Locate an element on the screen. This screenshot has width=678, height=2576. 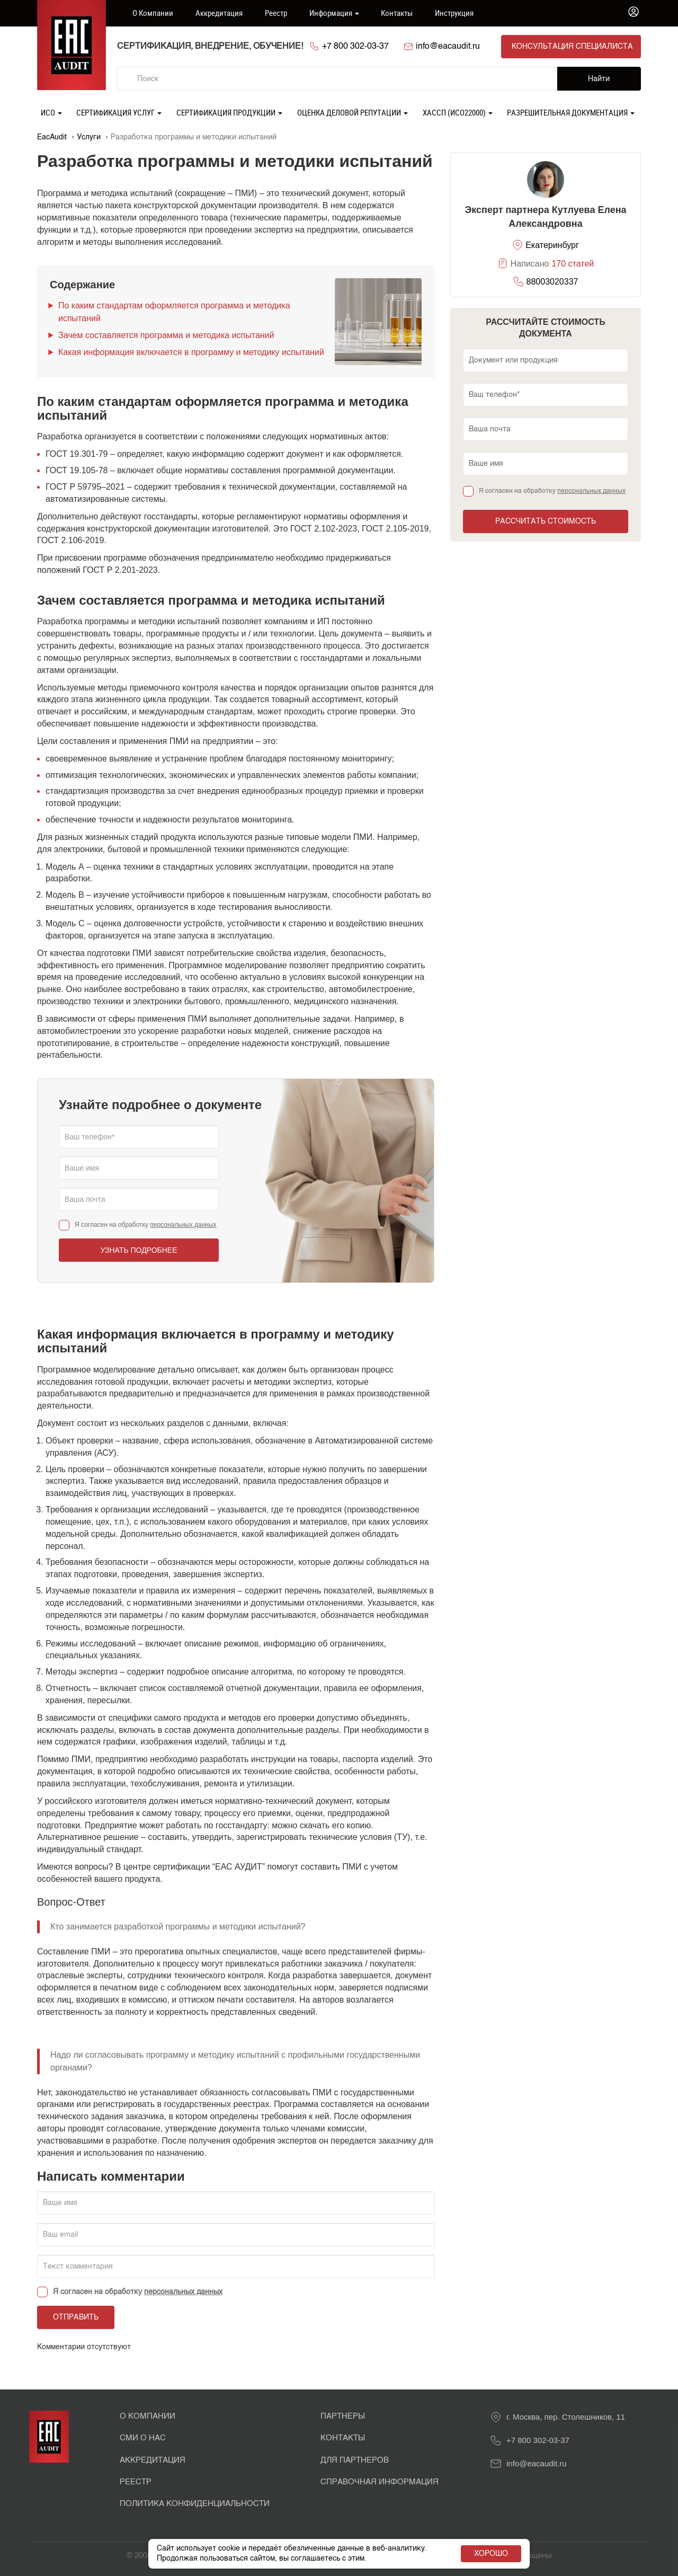
ХАССП (ИСО22000) is located at coordinates (458, 112).